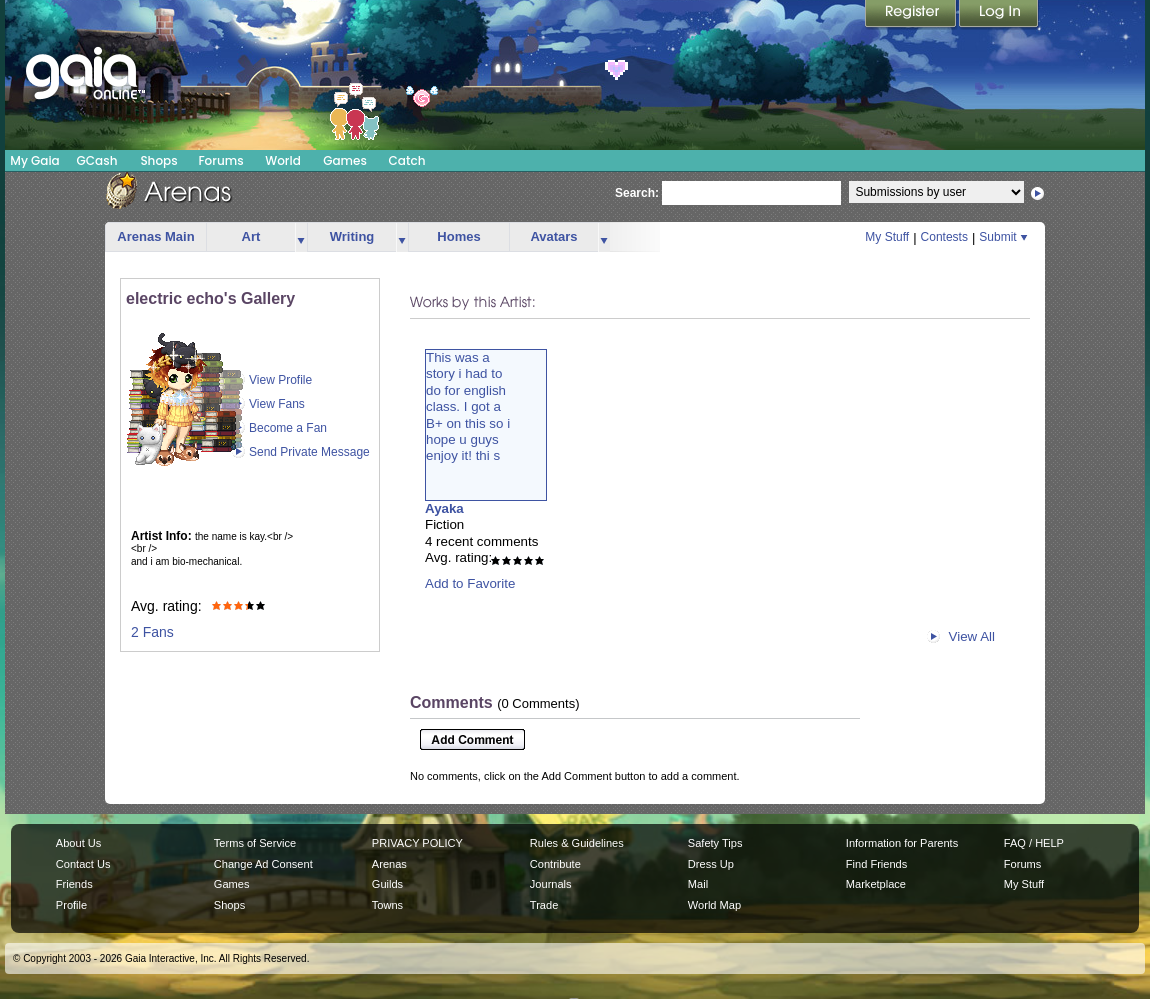  I want to click on World, so click(283, 160).